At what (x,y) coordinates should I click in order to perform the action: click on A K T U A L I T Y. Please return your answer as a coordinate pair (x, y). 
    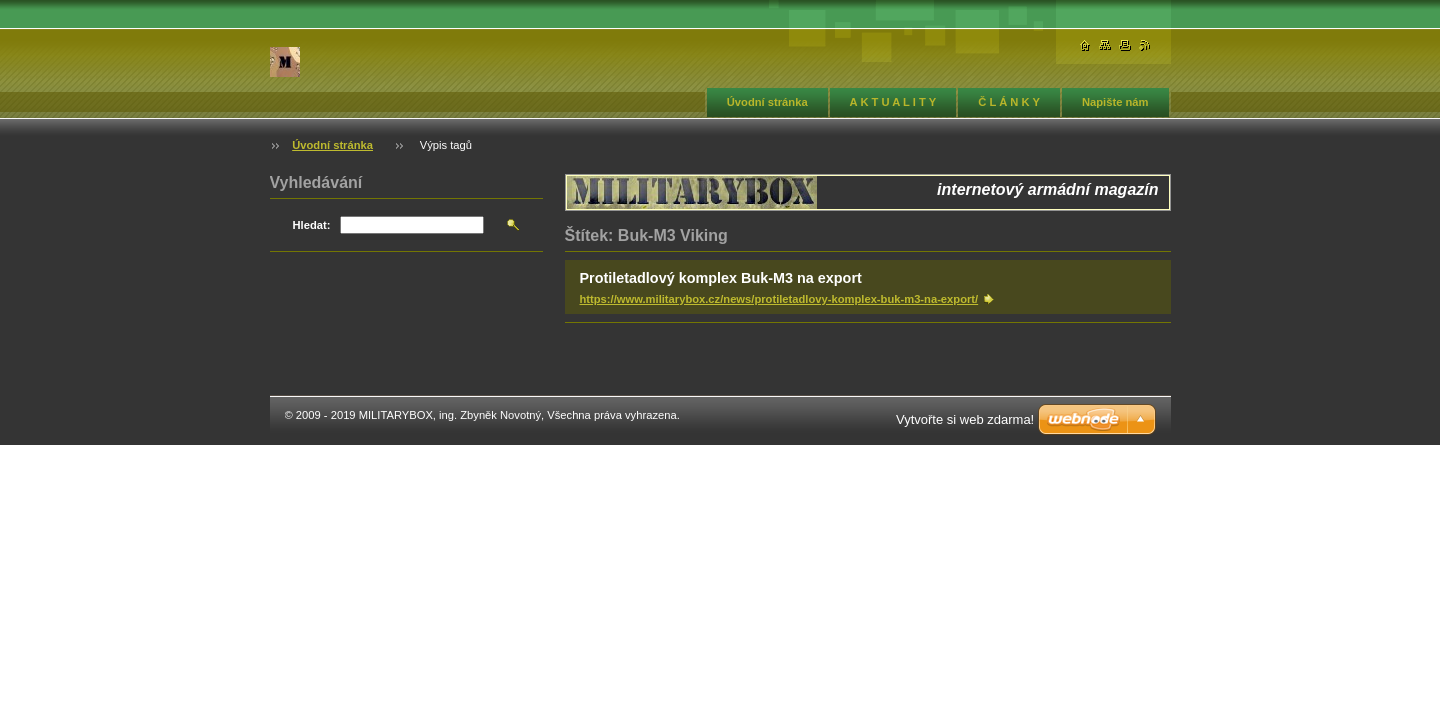
    Looking at the image, I should click on (893, 102).